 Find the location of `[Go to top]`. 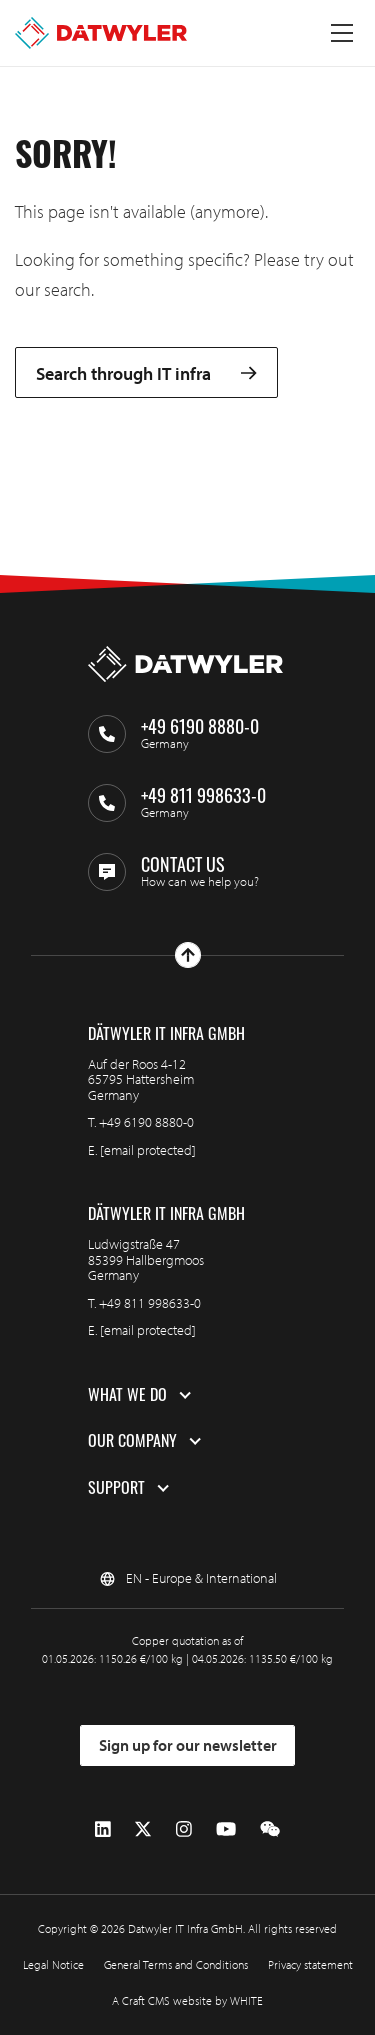

[Go to top] is located at coordinates (188, 955).